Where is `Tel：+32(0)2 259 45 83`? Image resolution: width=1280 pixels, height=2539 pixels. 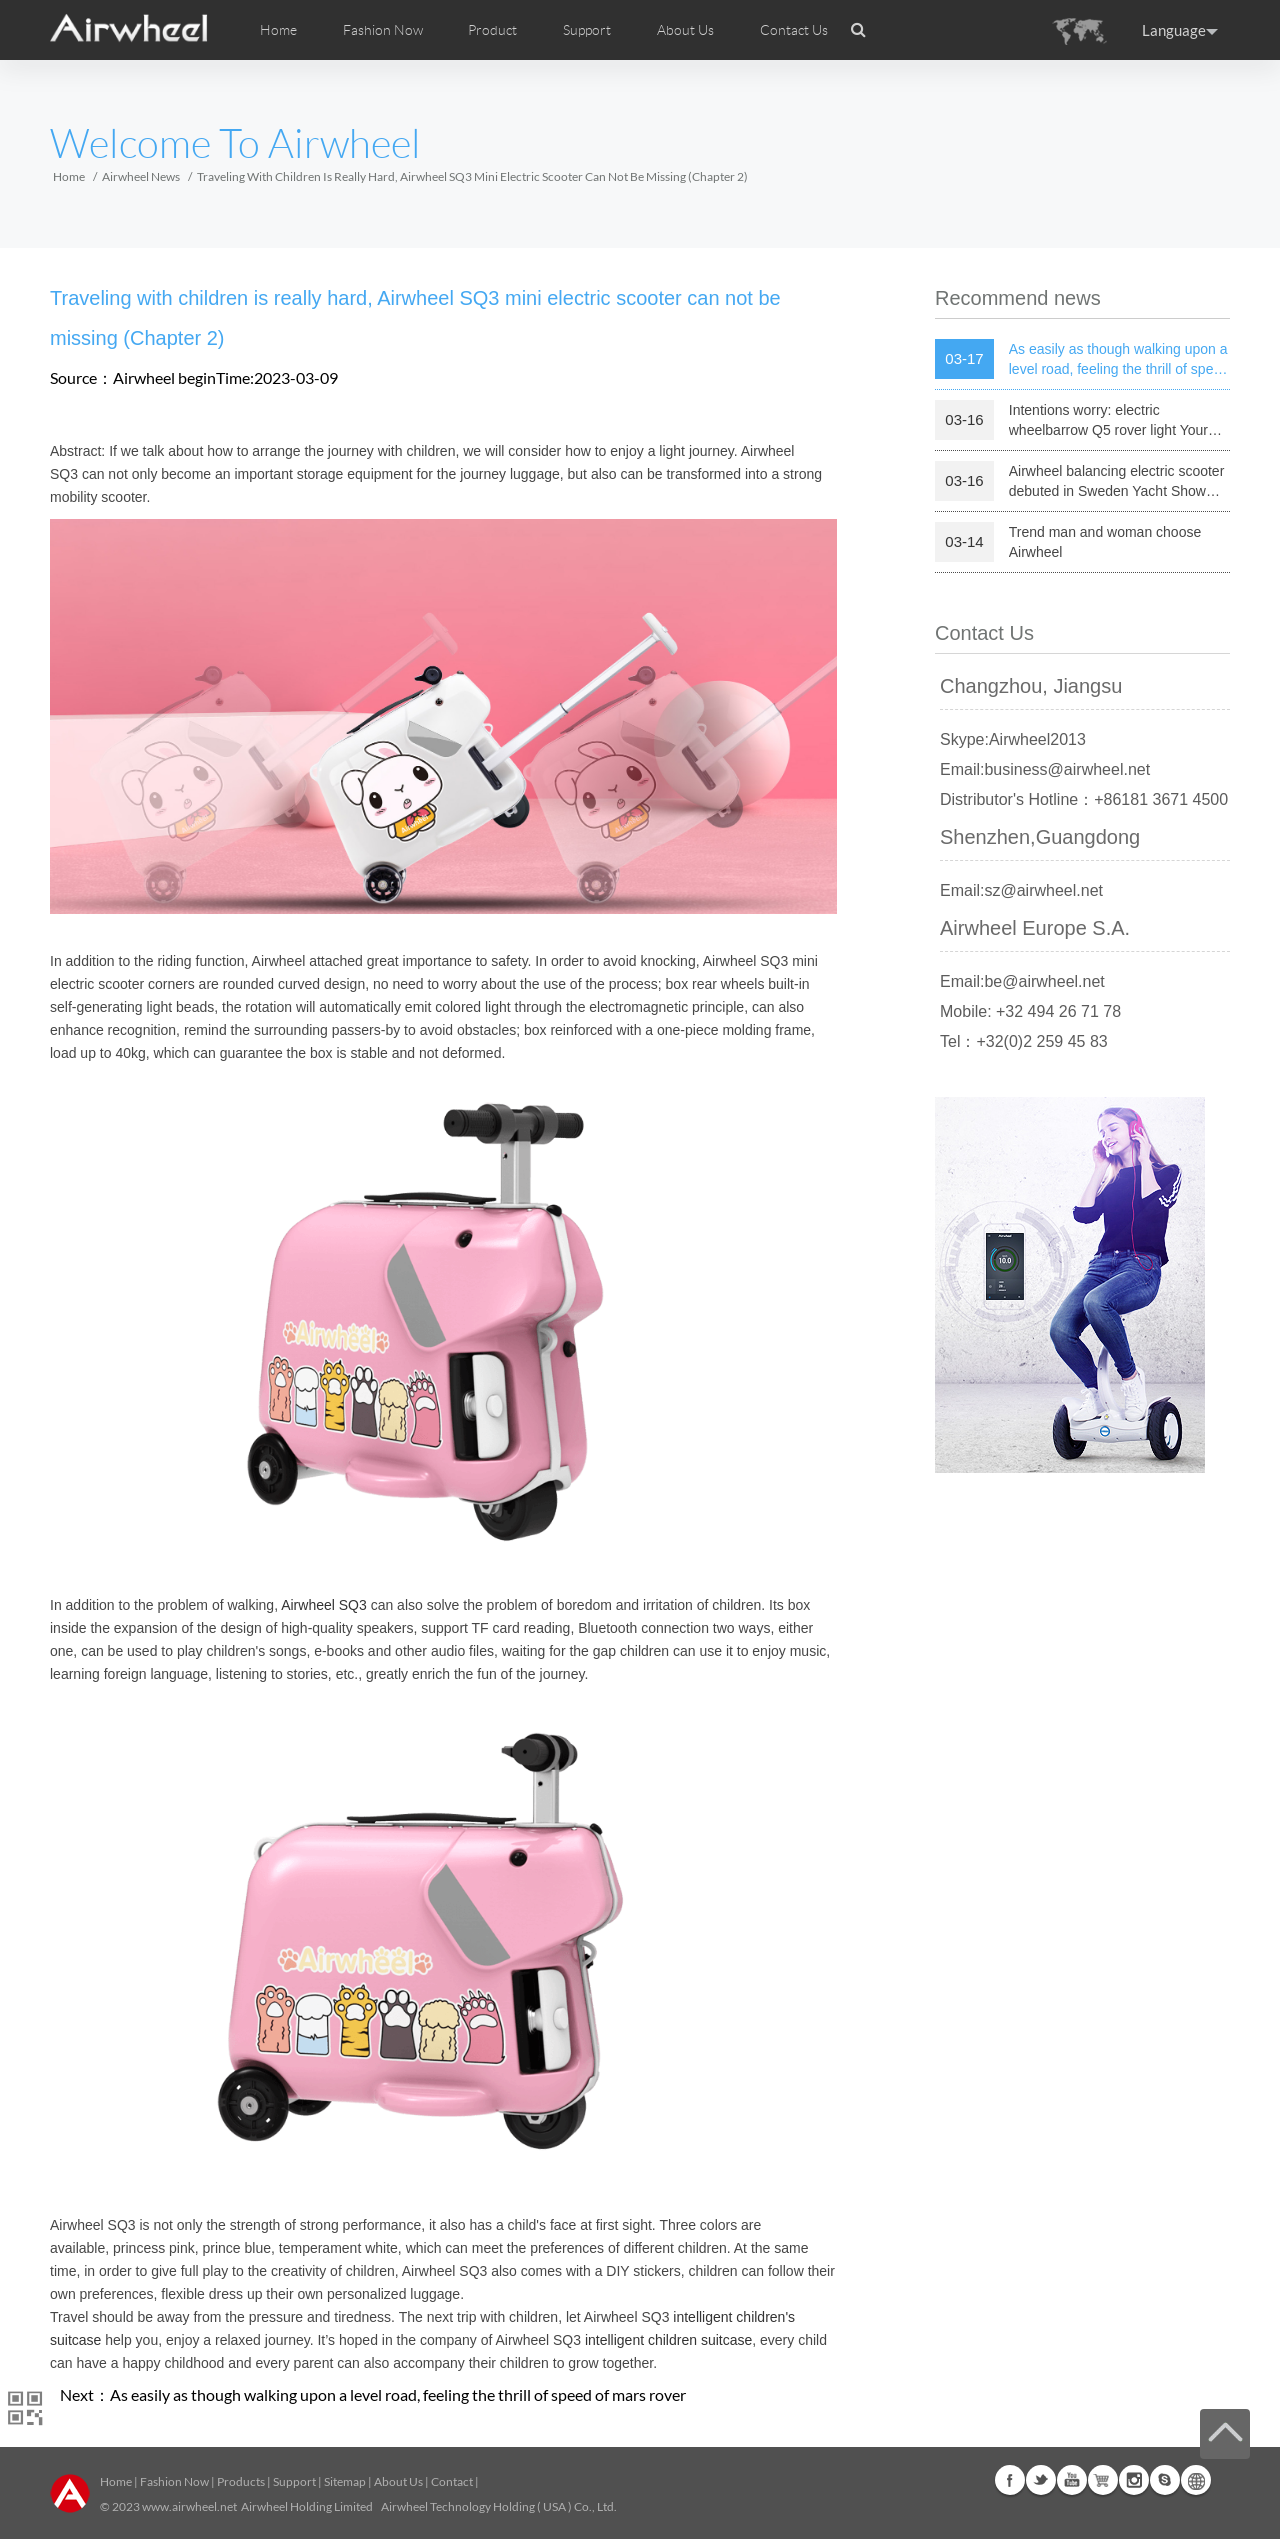
Tel：+32(0)2 259 45 83 is located at coordinates (1024, 1041).